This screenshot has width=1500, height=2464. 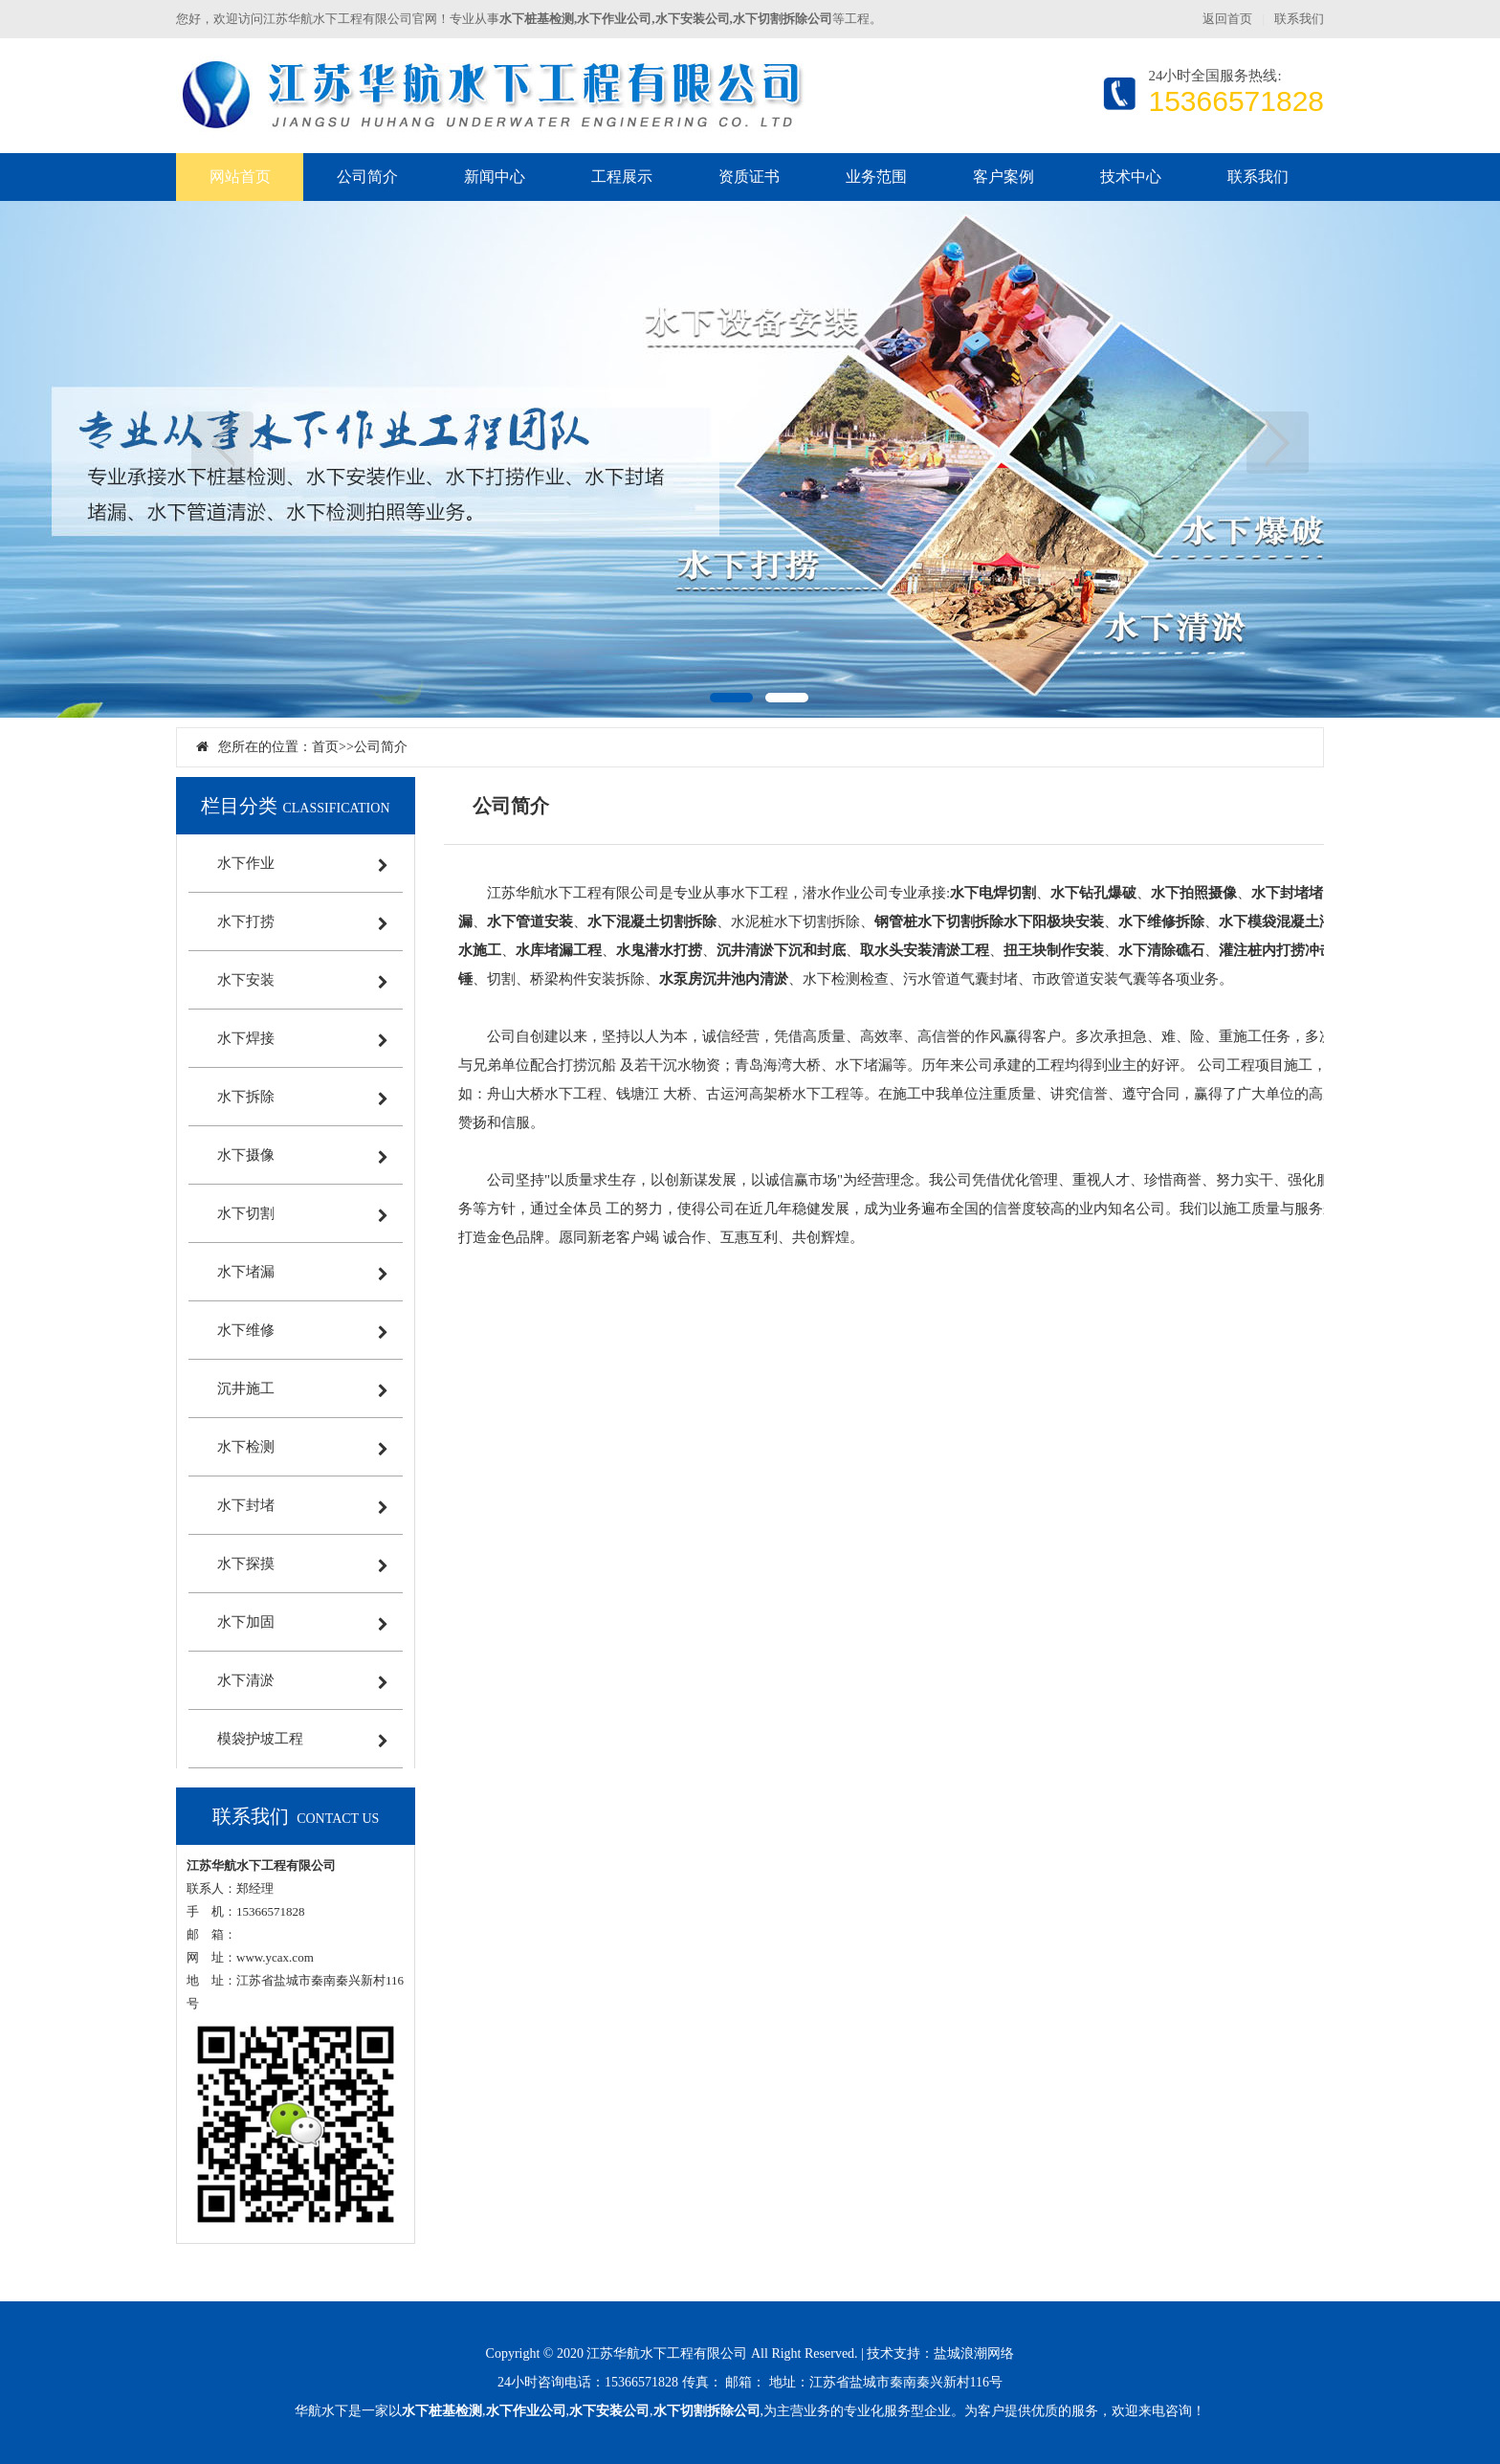 I want to click on 网站首页, so click(x=240, y=176).